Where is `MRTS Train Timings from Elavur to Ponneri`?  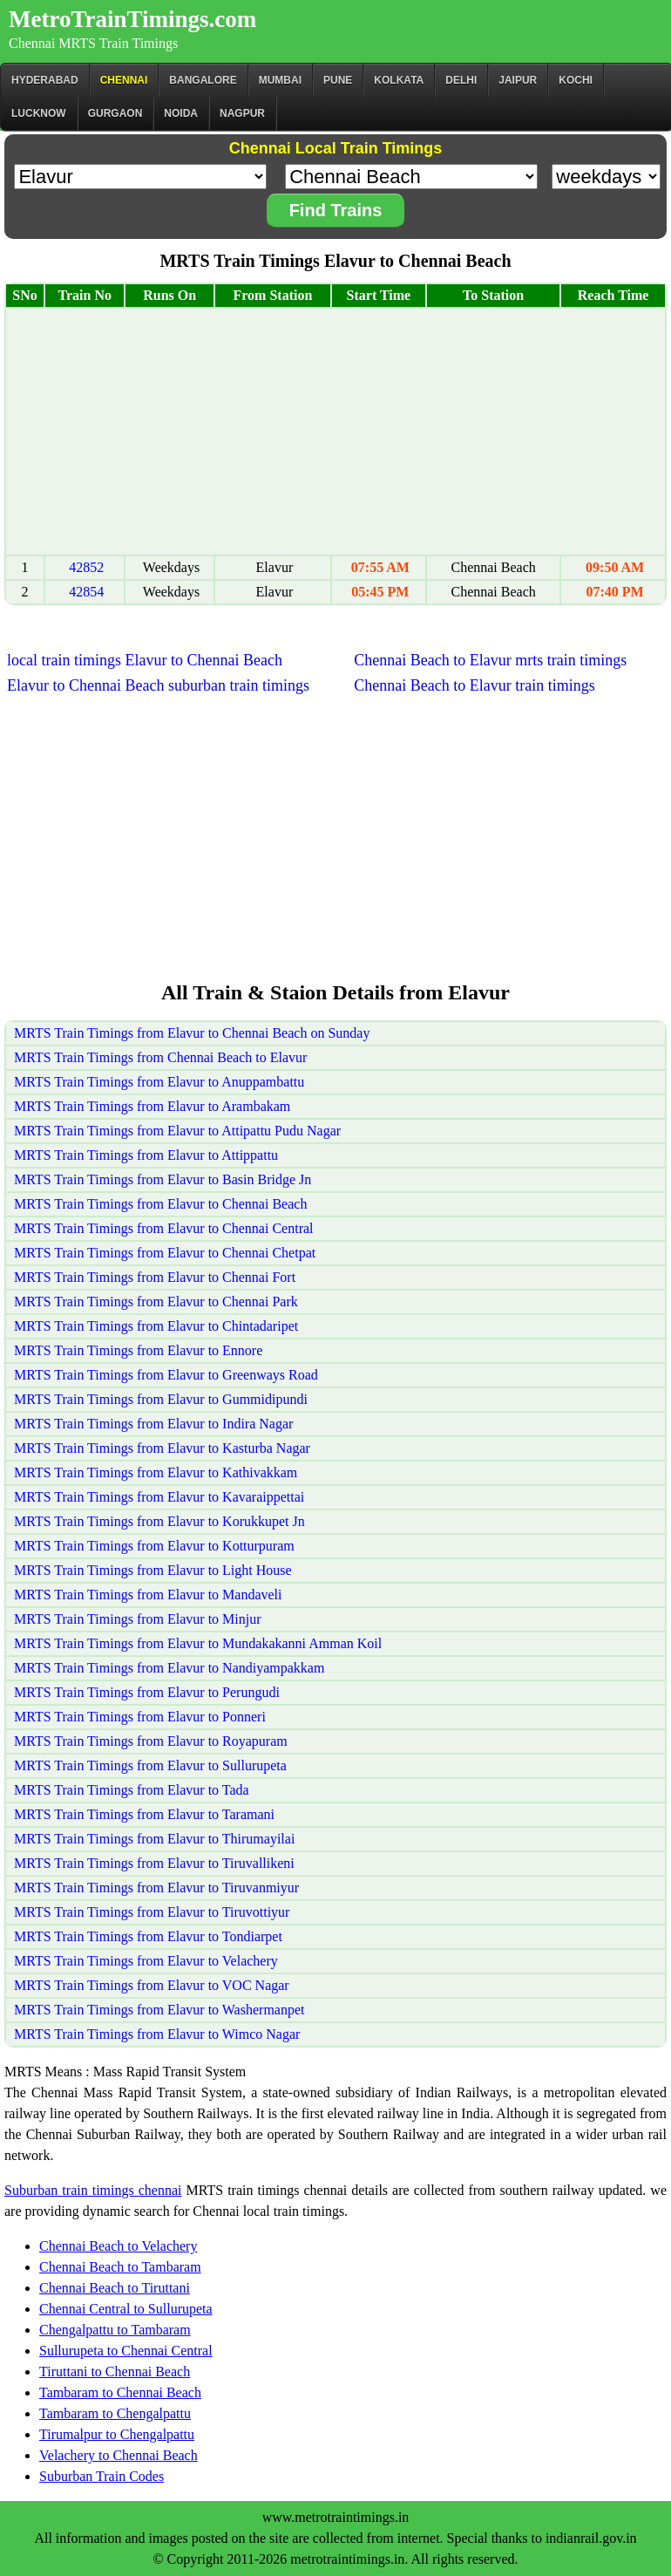 MRTS Train Timings from Elavur to Ponneri is located at coordinates (140, 1716).